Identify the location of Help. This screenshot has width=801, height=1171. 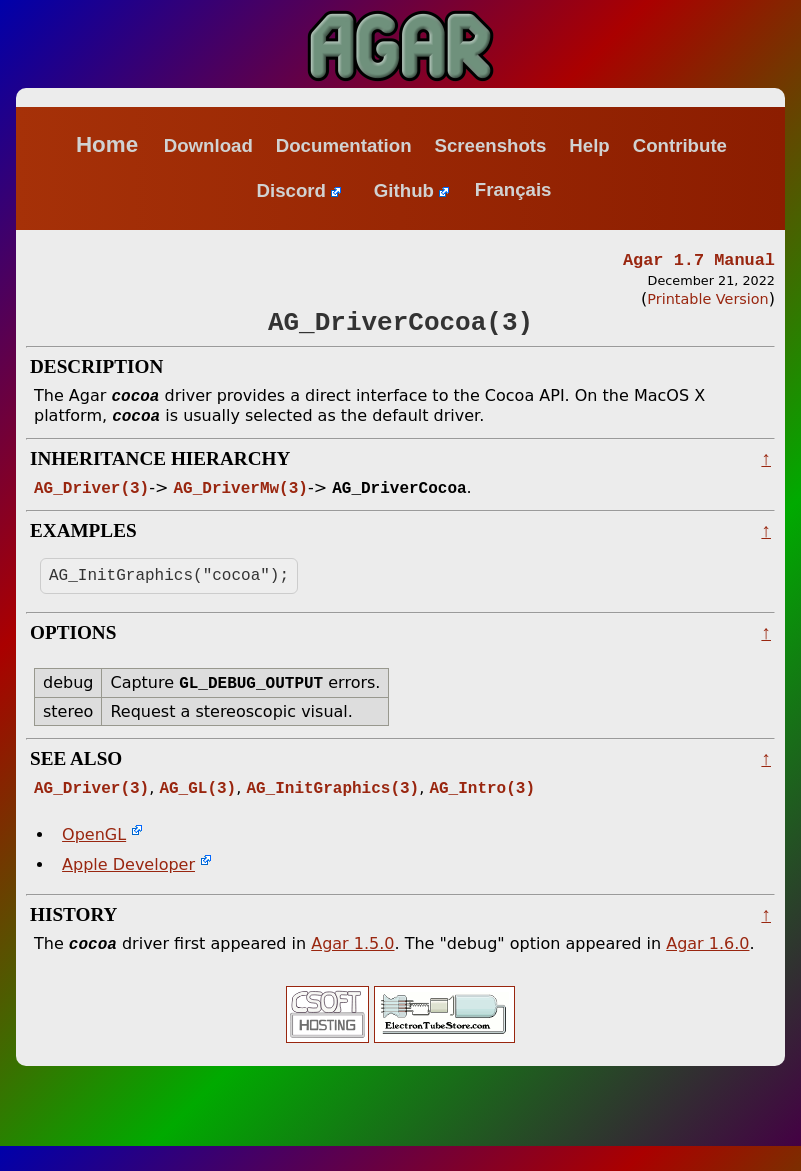
(589, 145).